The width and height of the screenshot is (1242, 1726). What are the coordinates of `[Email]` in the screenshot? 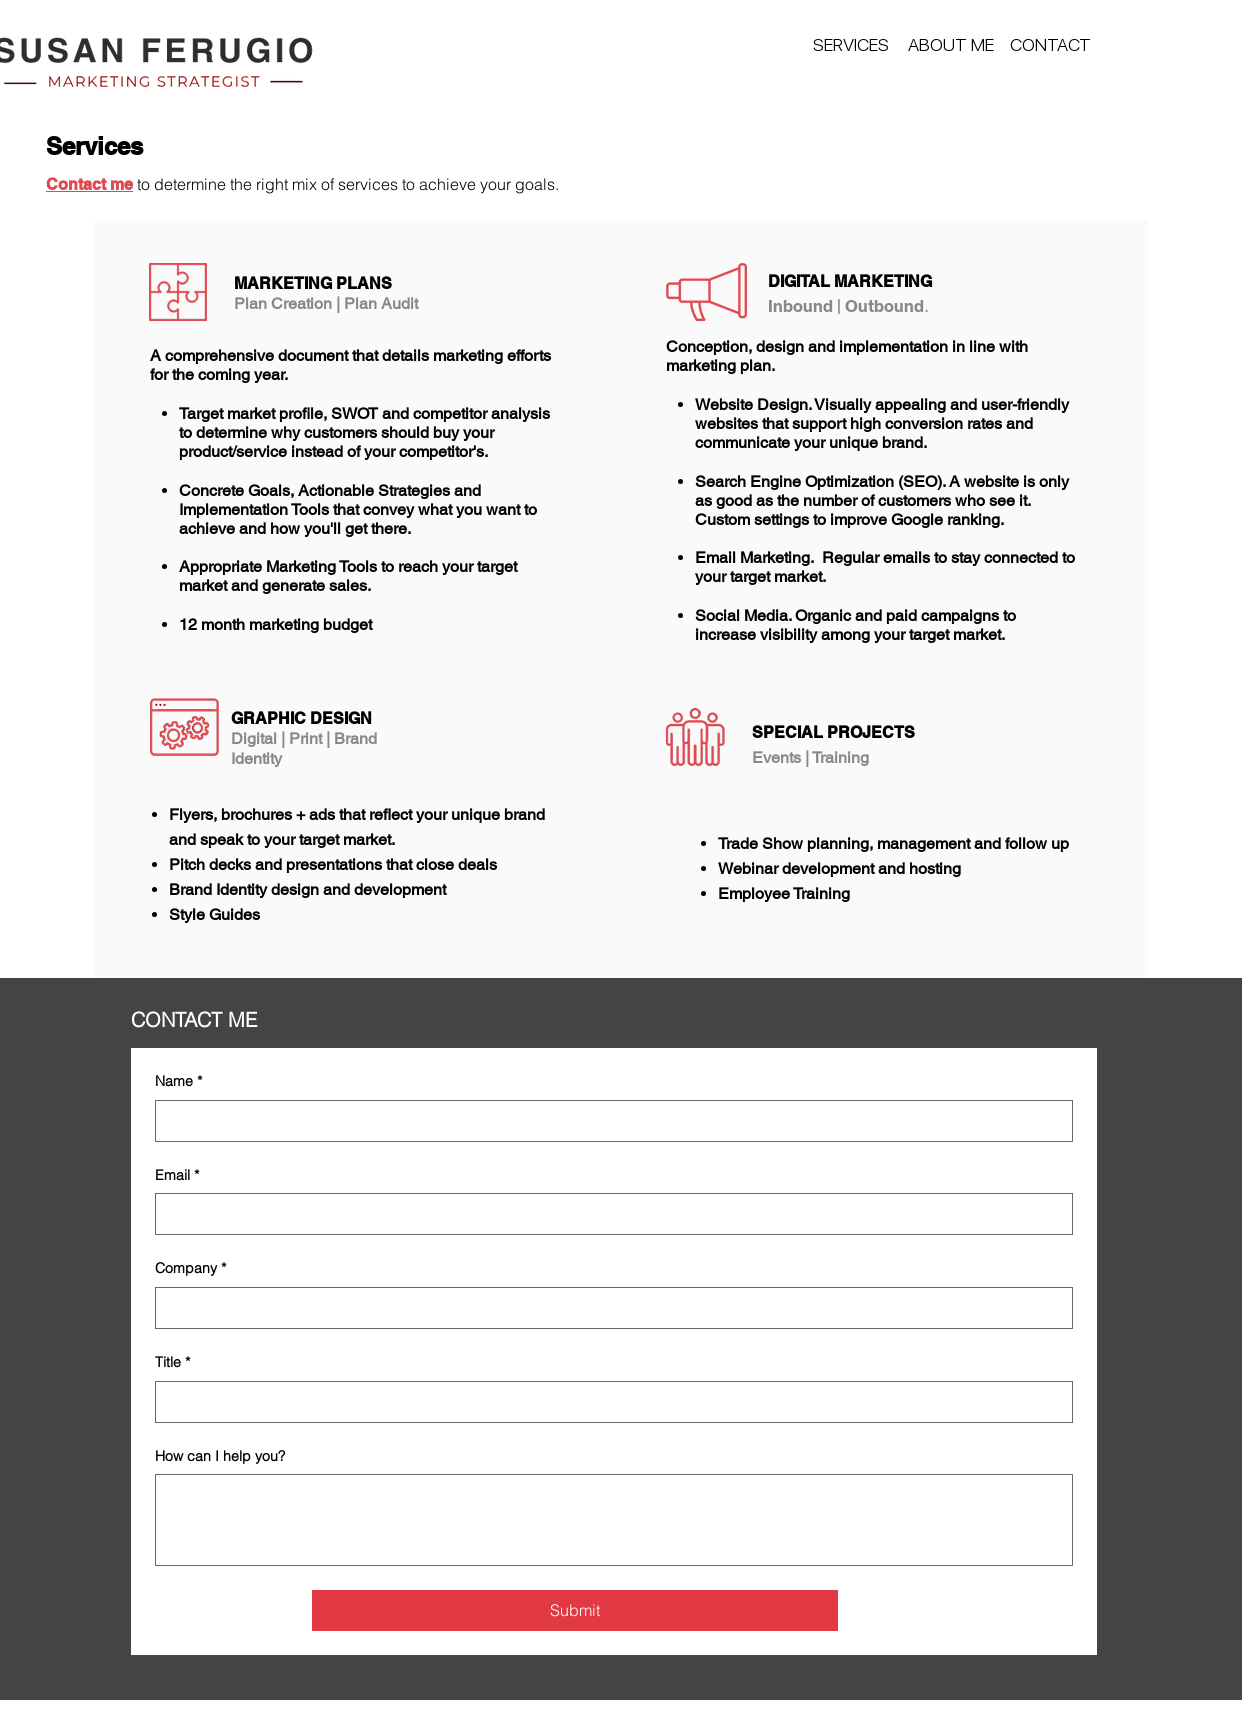 It's located at (608, 1214).